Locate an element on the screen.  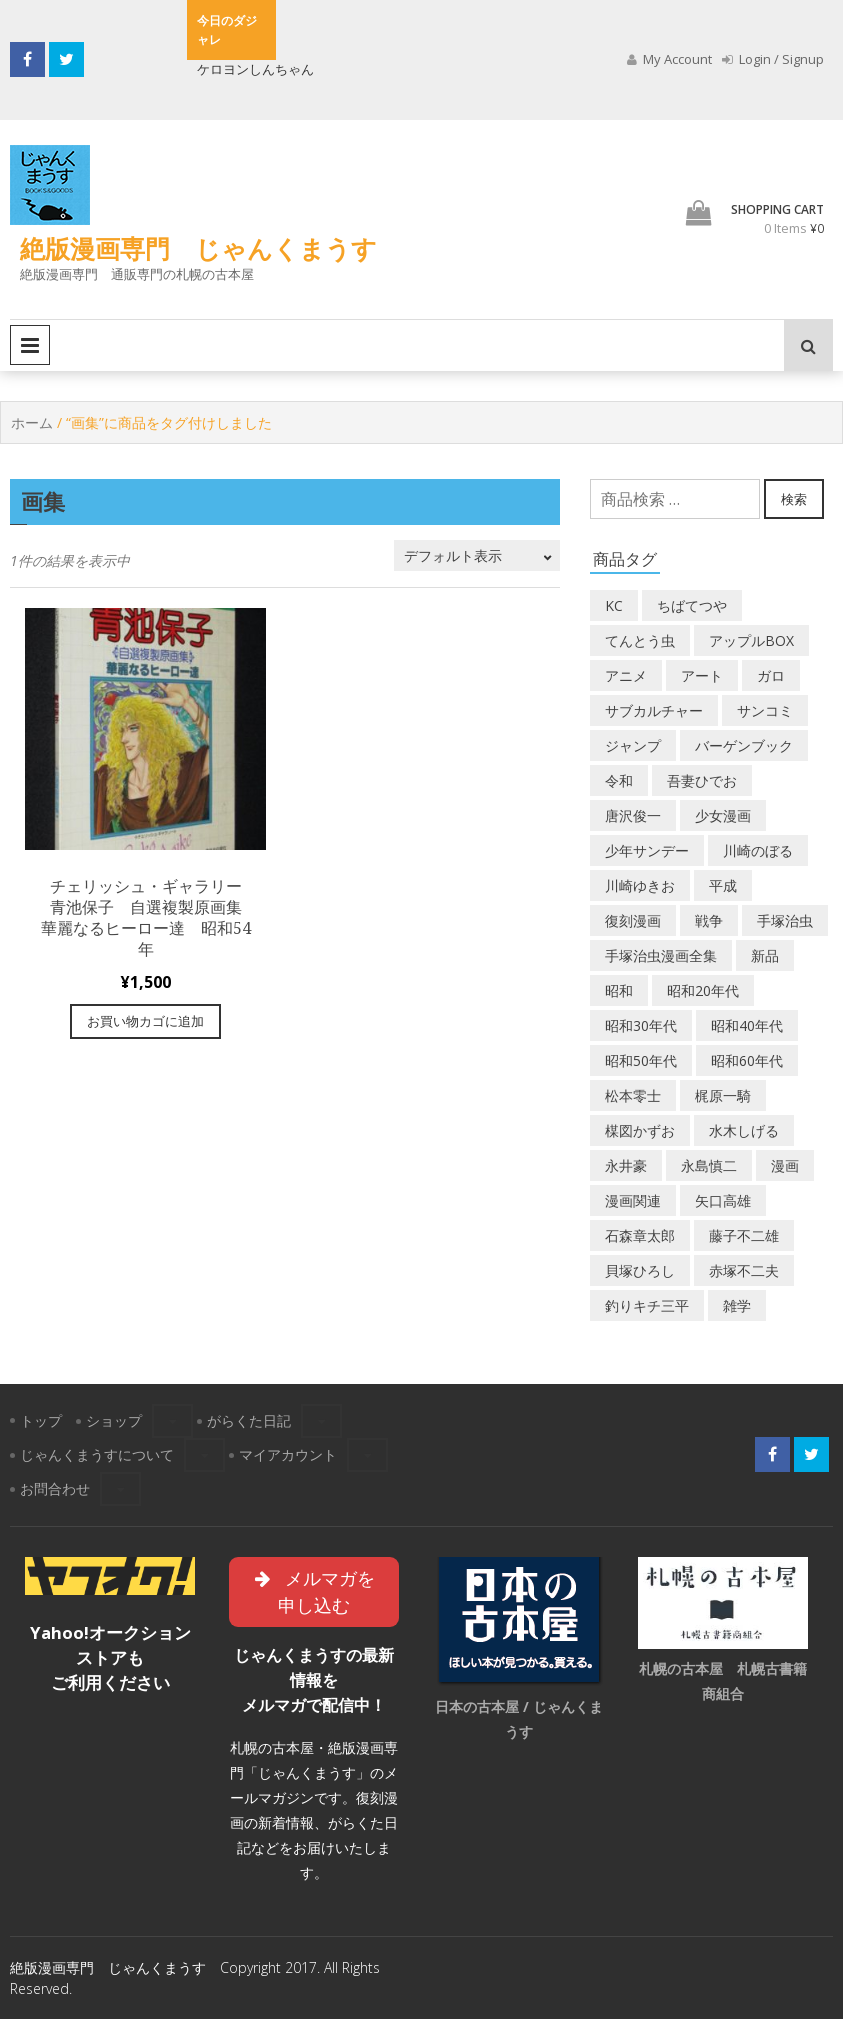
アート [アート (14個の商品)] is located at coordinates (702, 675).